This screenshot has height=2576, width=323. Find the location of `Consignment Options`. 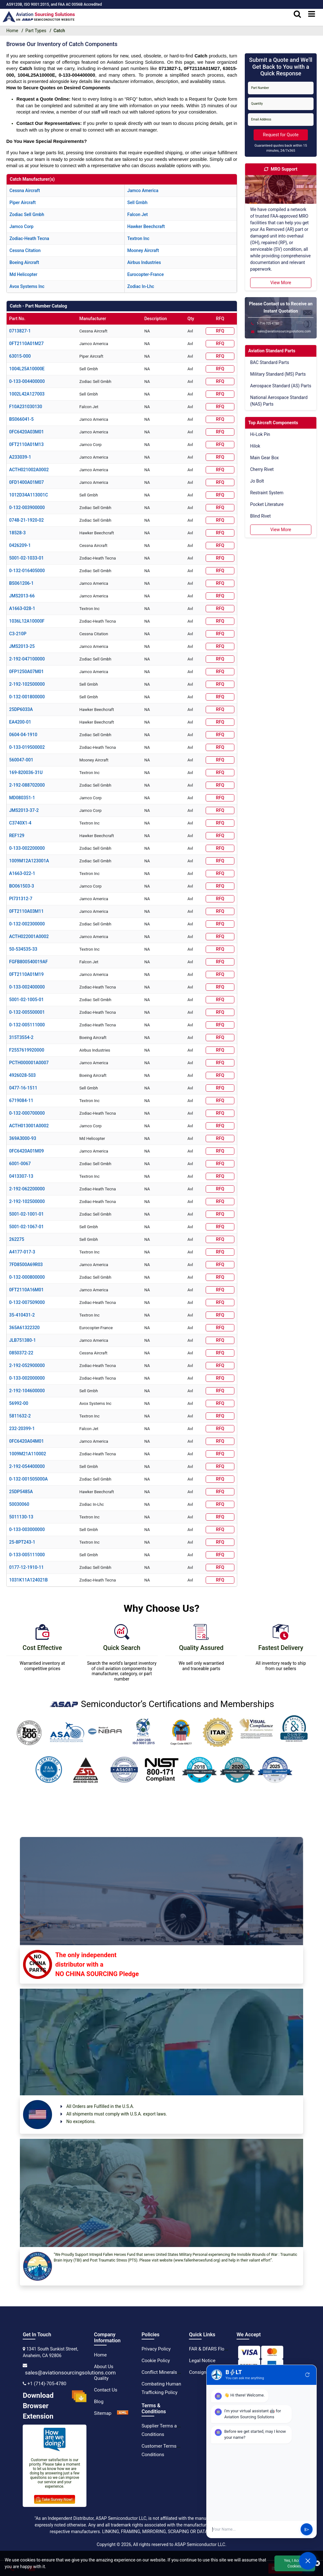

Consignment Options is located at coordinates (212, 2372).